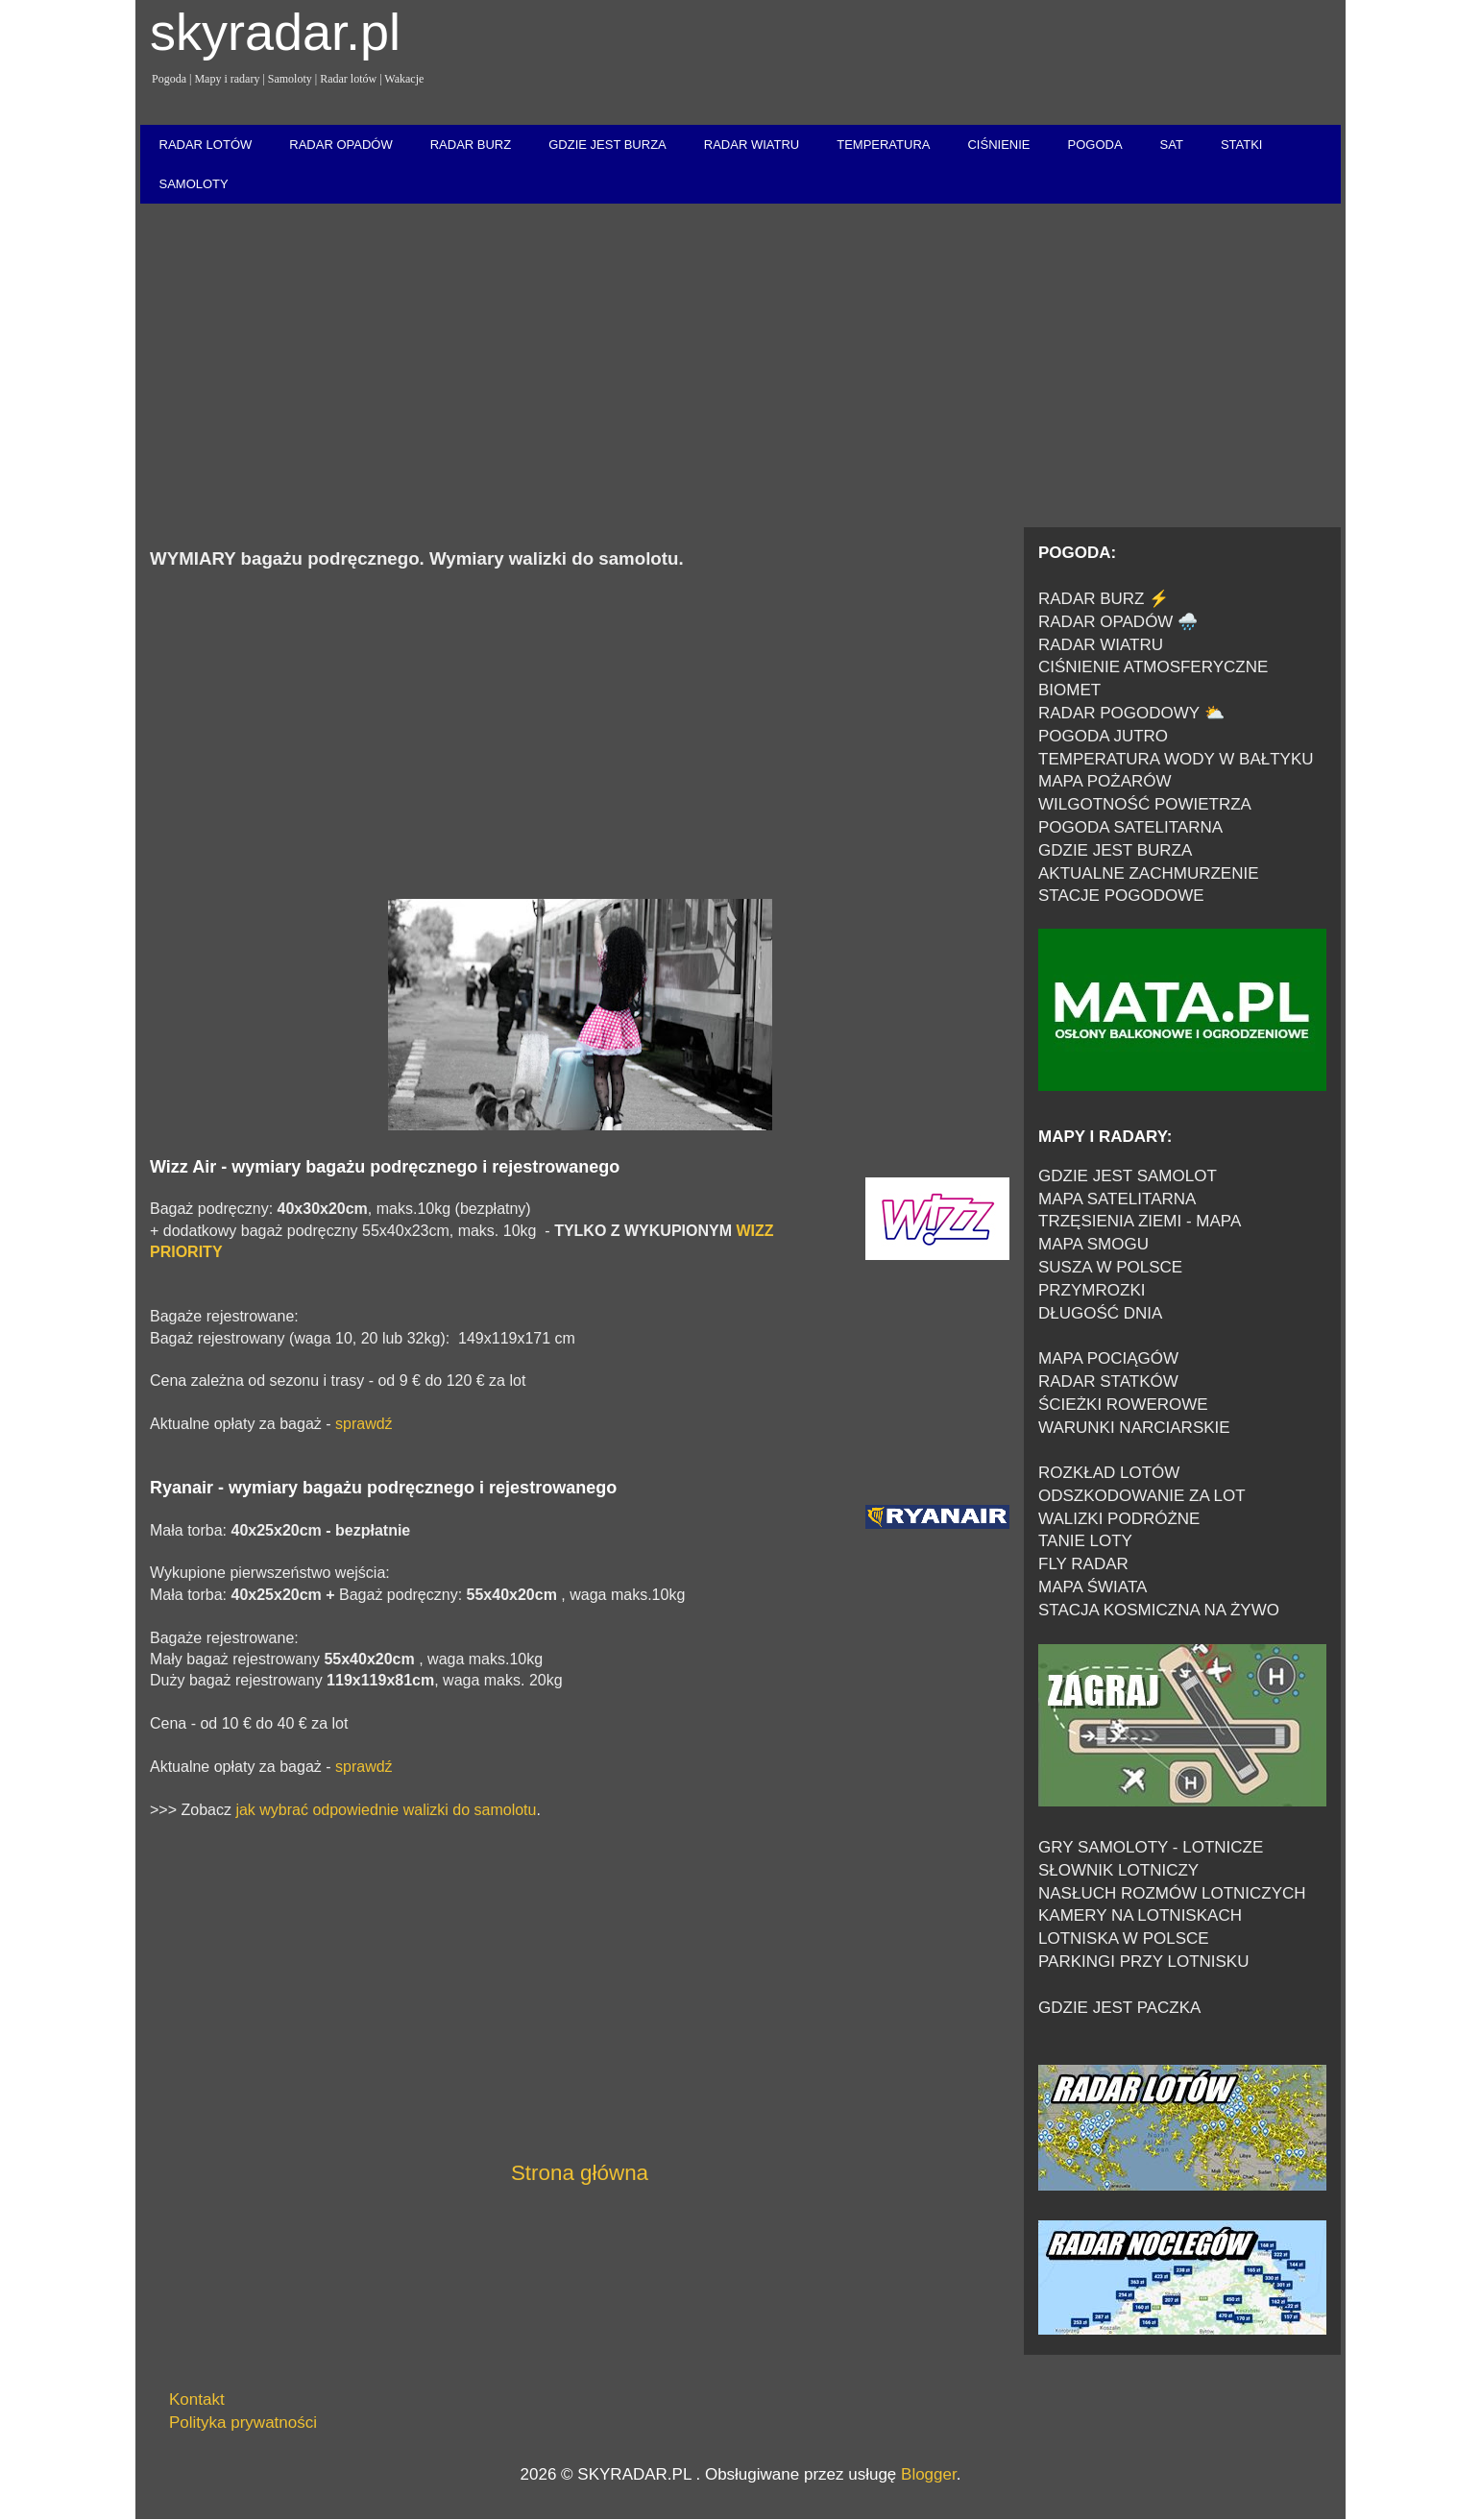  I want to click on WILGOTNOŚĆ POWIETRZA, so click(1144, 804).